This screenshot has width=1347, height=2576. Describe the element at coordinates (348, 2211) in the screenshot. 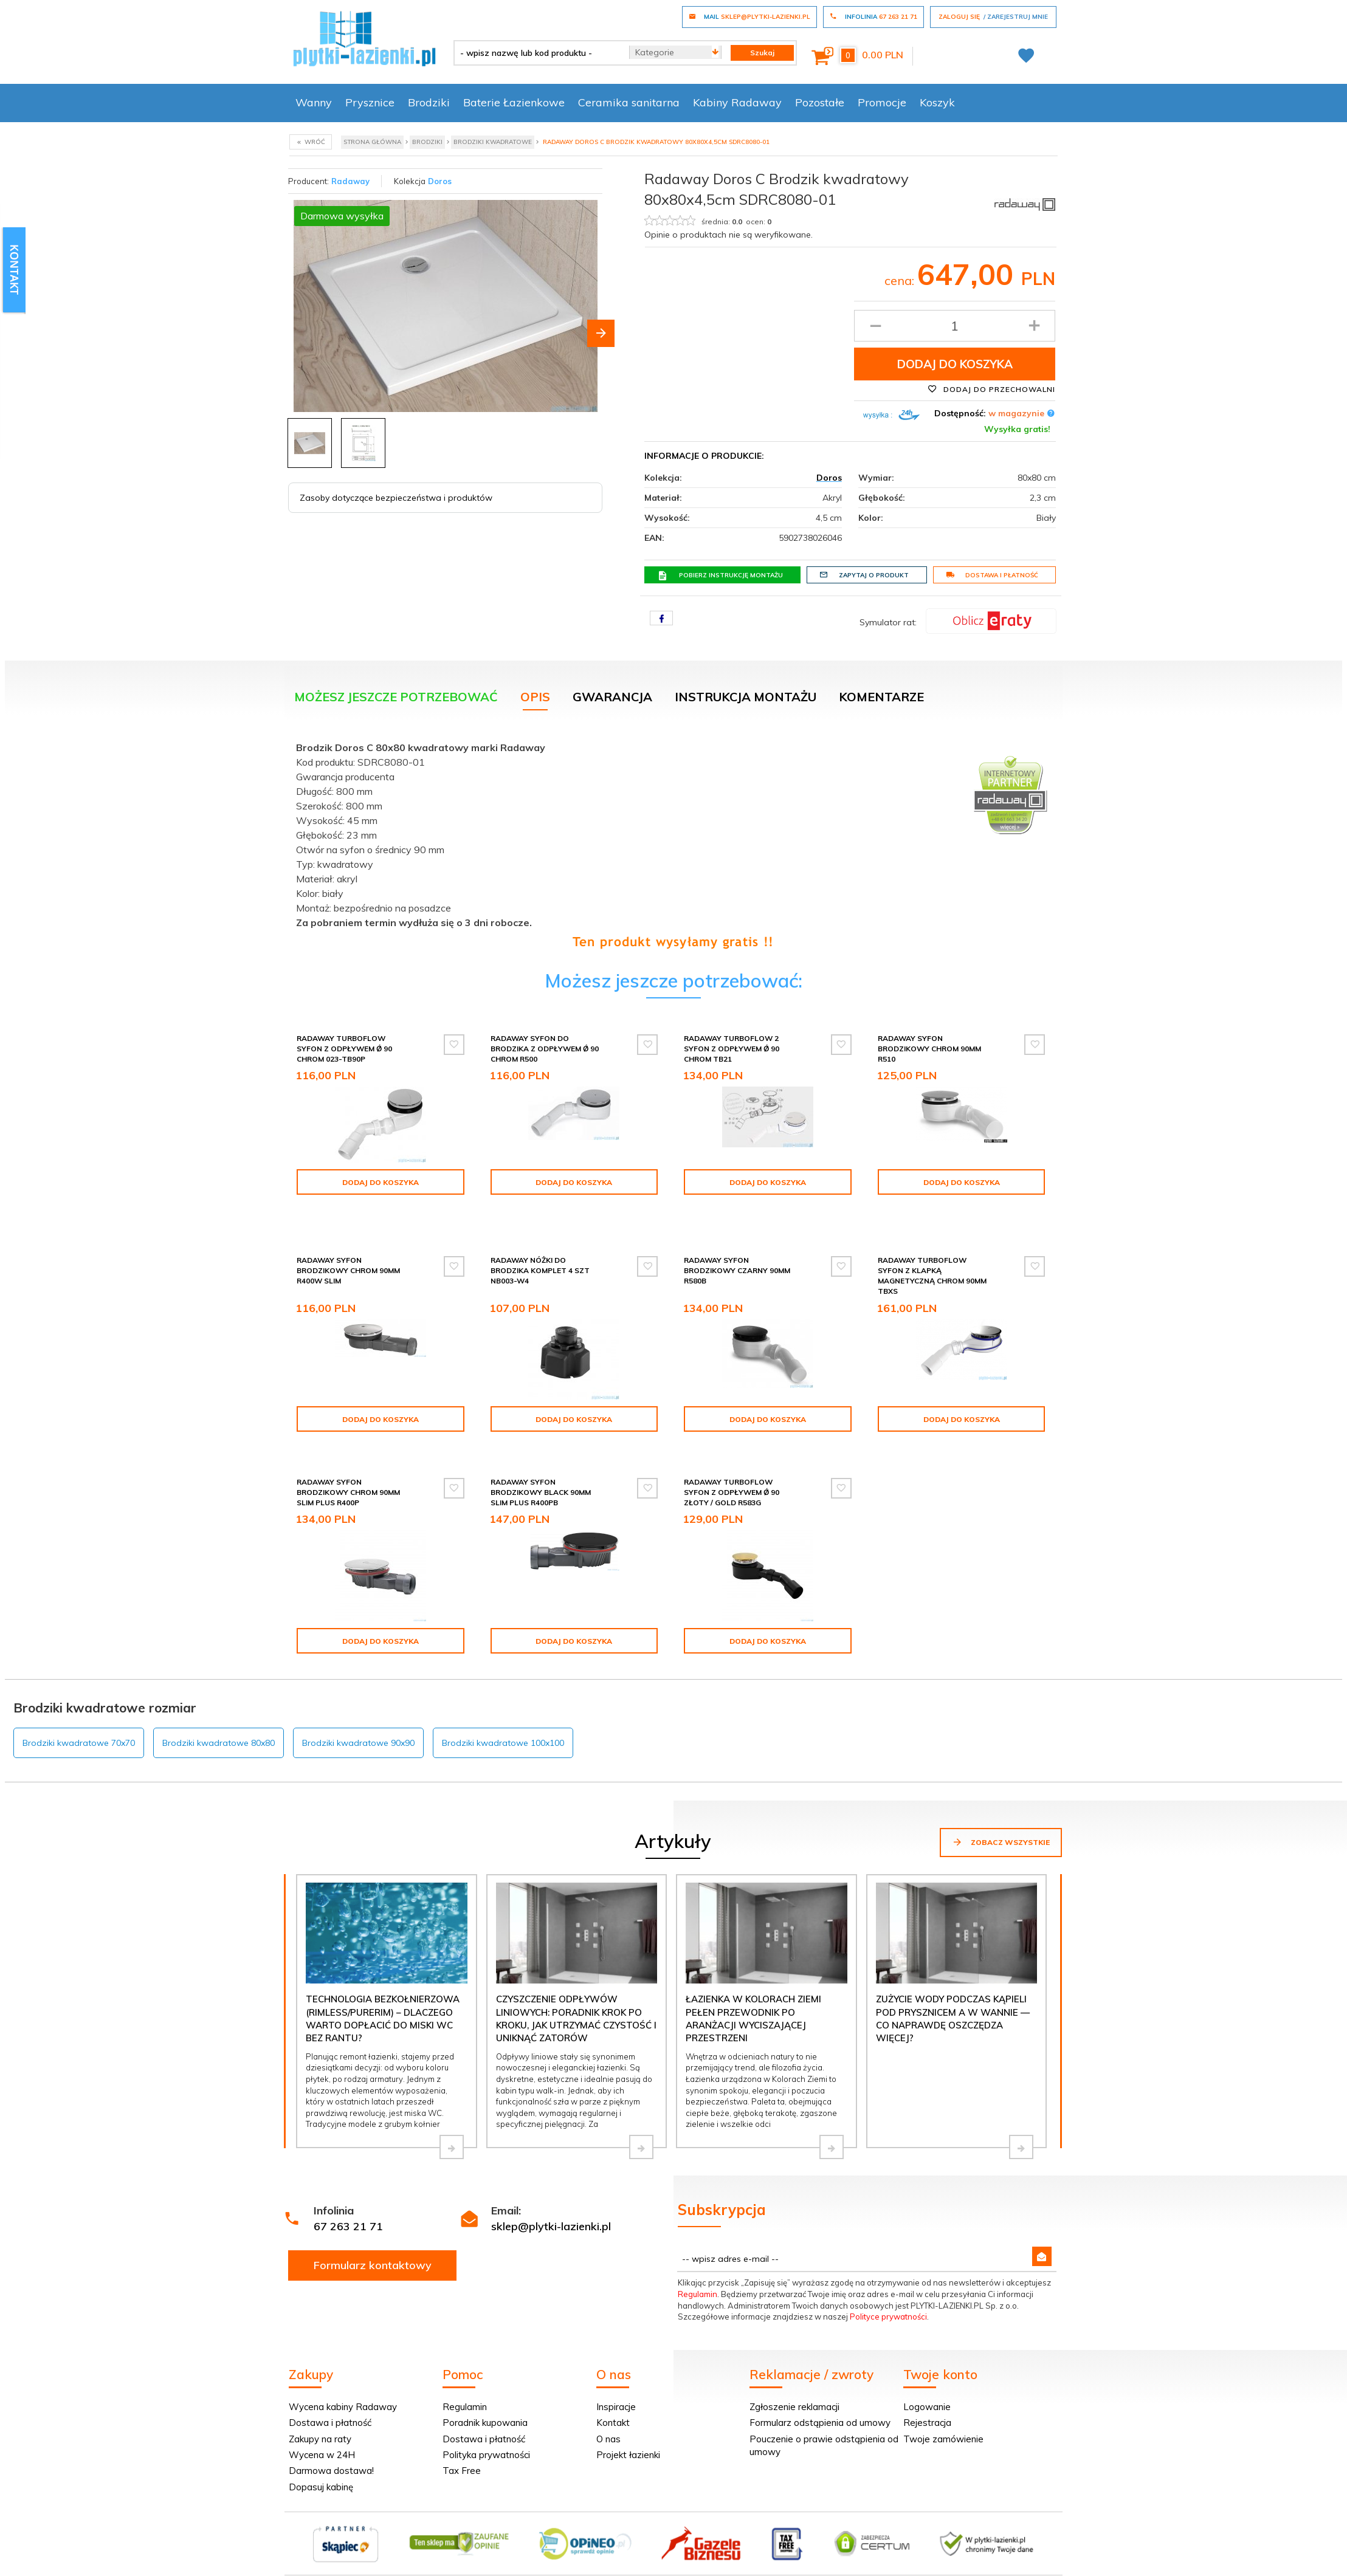

I see `67 263 21 71` at that location.